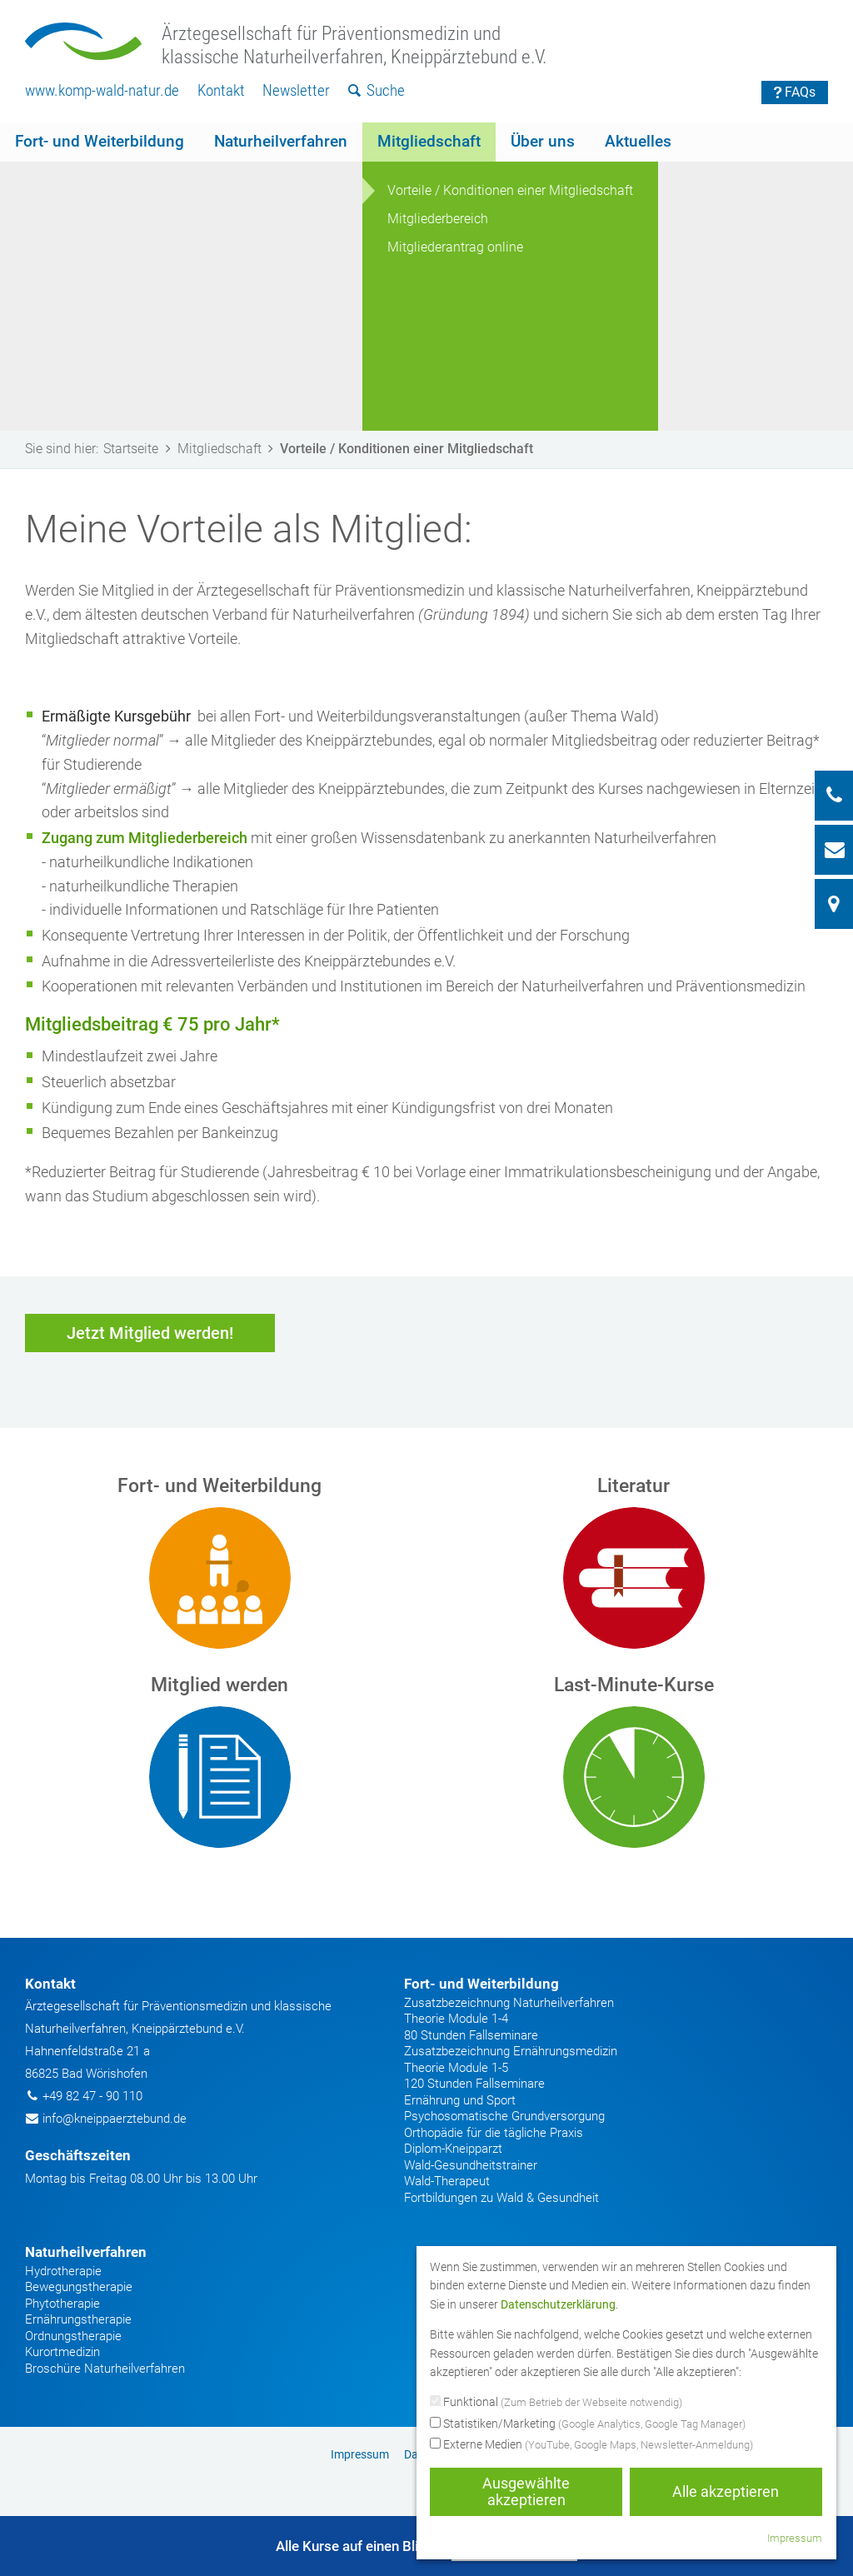  I want to click on Mitgliederantrag online, so click(455, 247).